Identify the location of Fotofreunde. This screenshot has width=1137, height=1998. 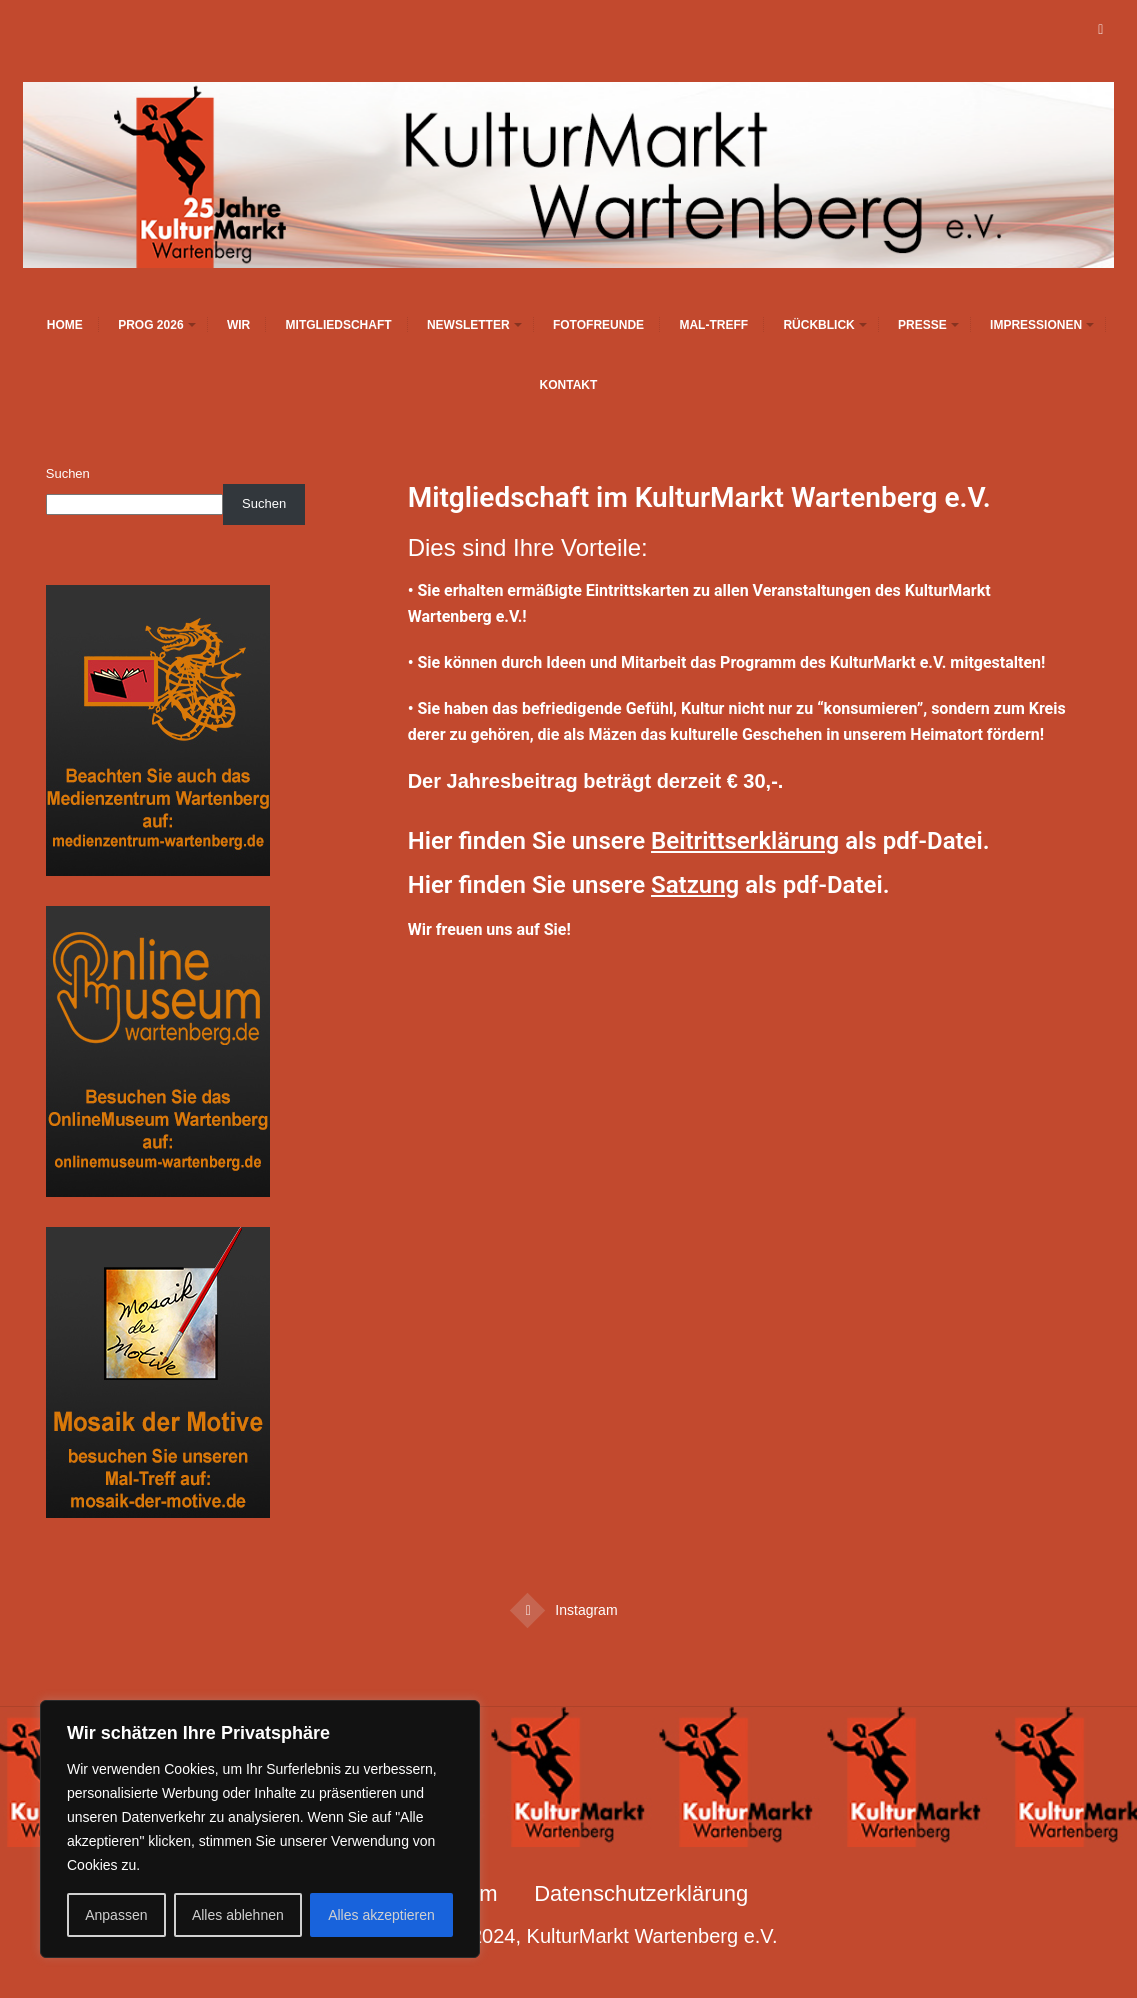
(598, 325).